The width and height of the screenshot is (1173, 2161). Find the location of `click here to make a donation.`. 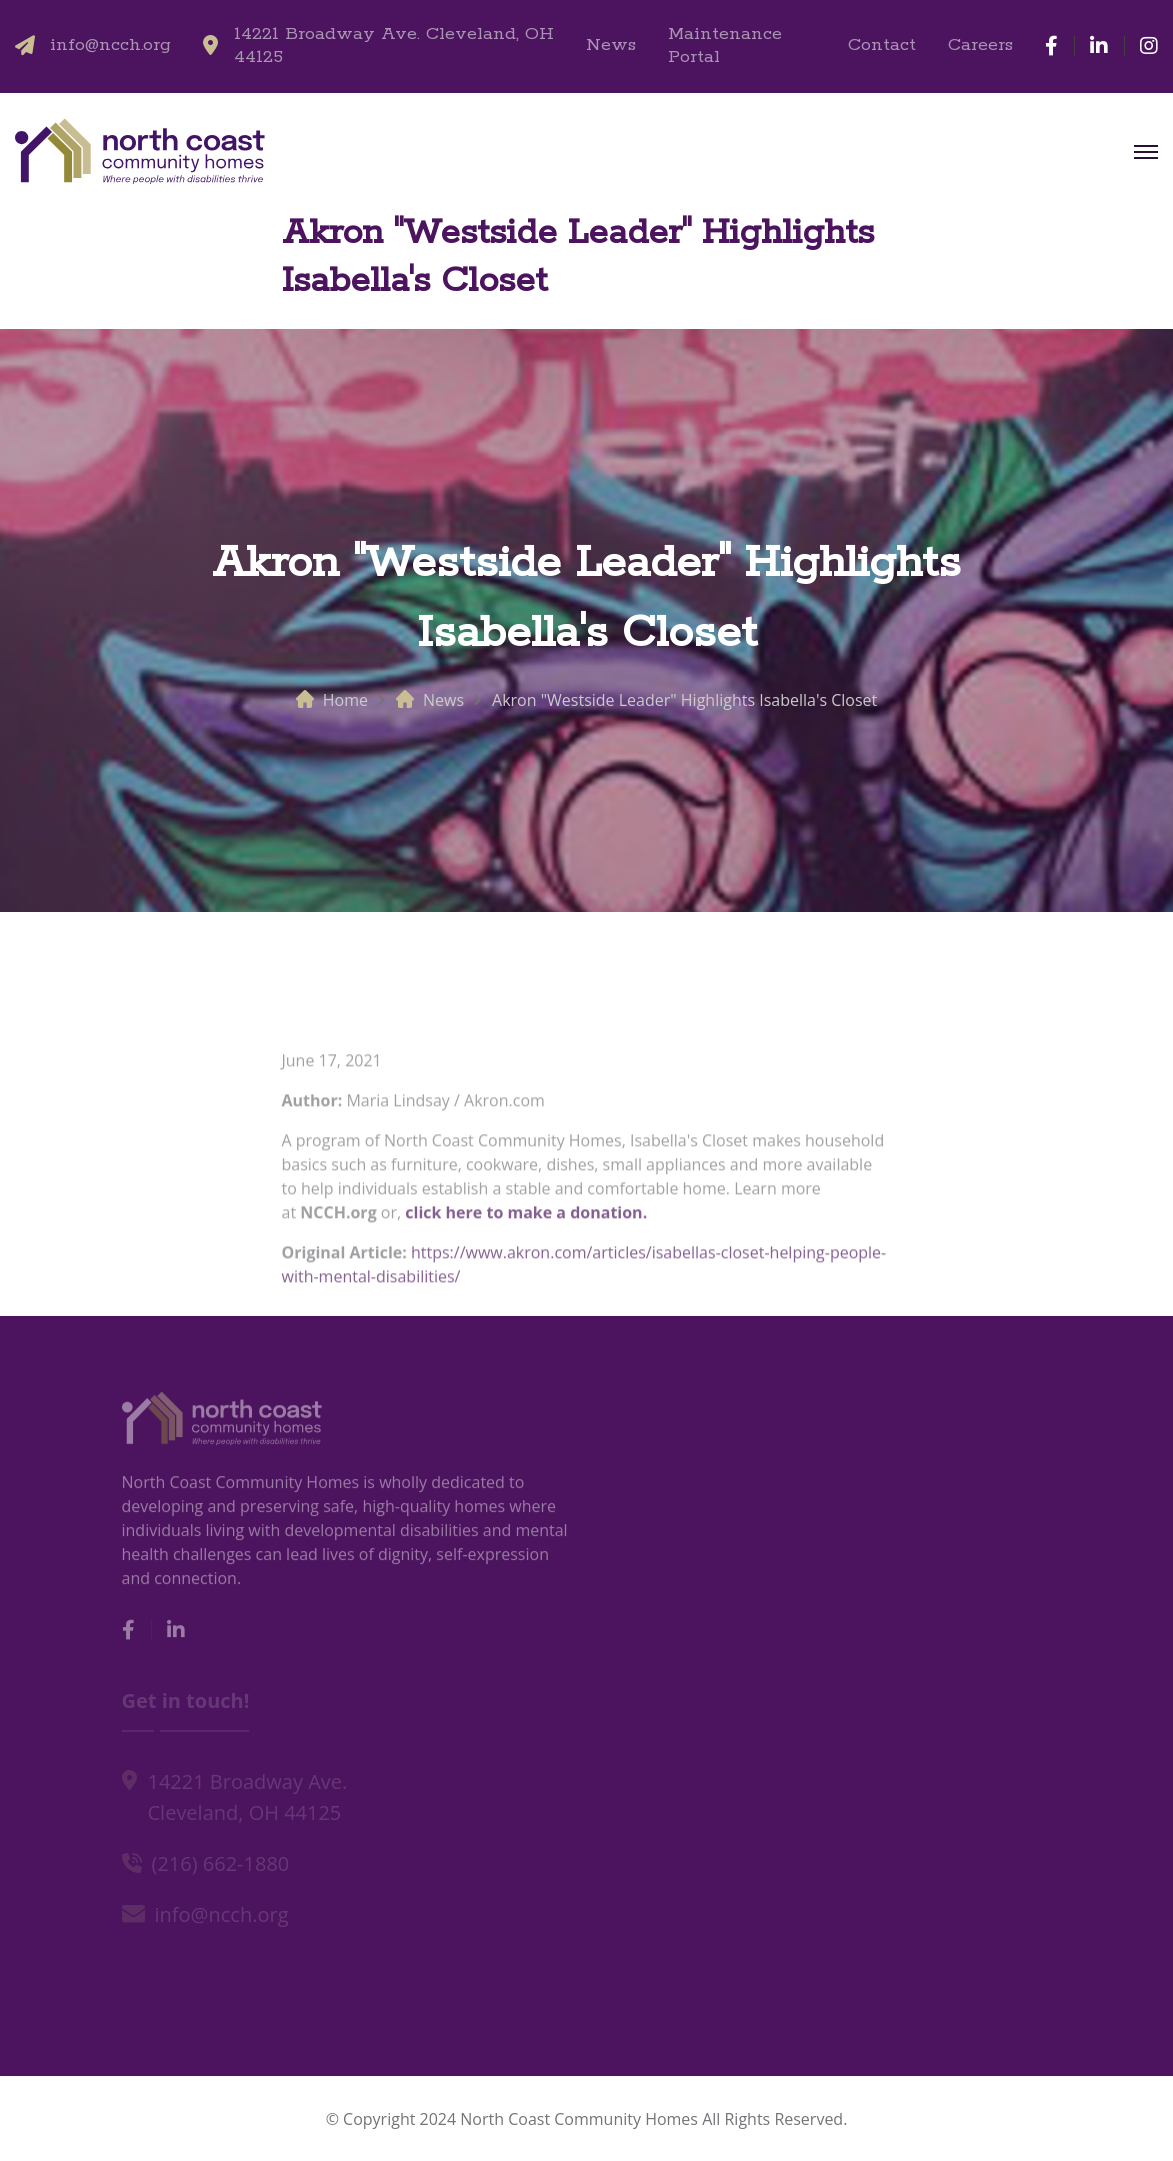

click here to make a donation. is located at coordinates (524, 1221).